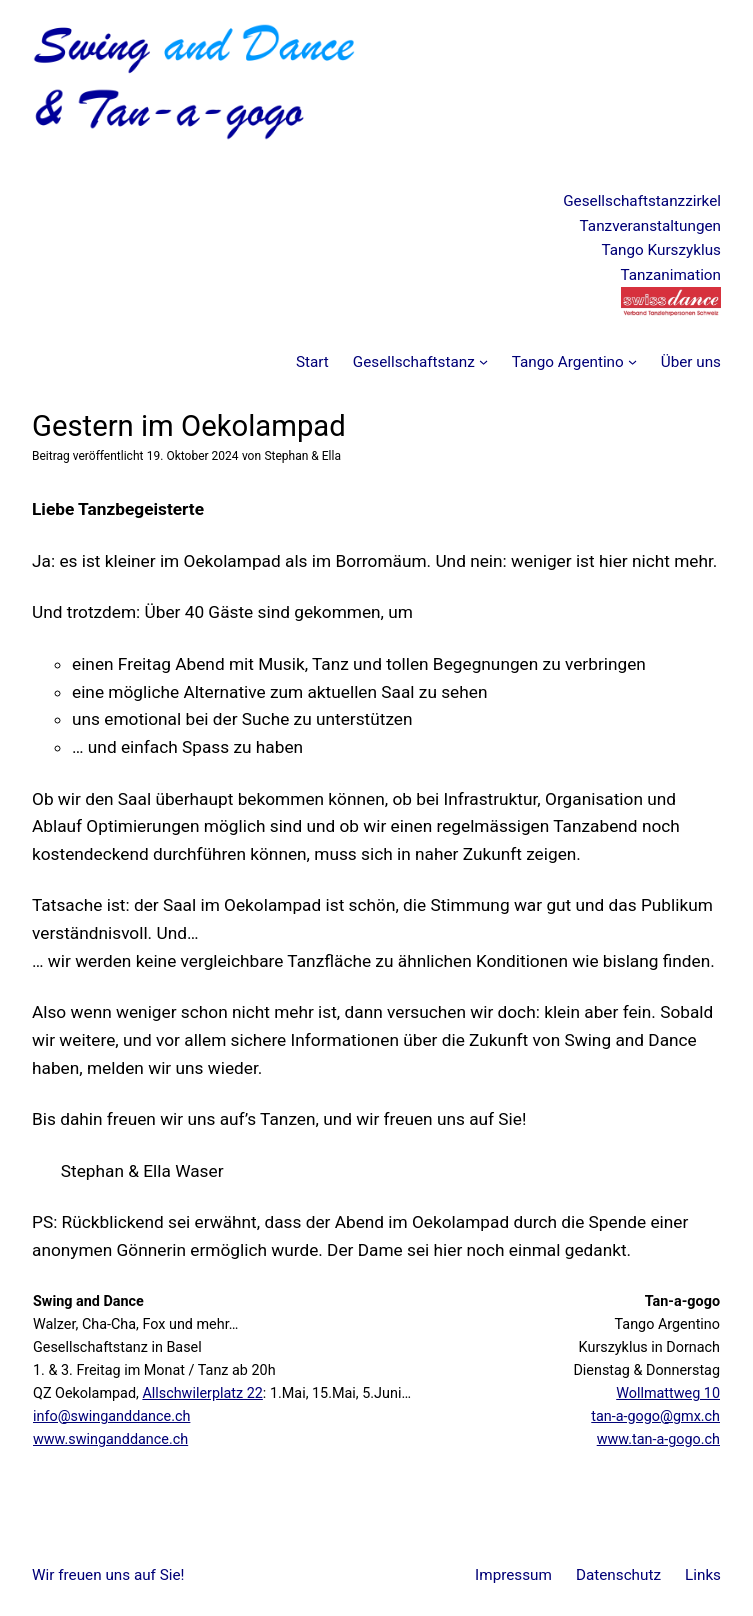  Describe the element at coordinates (658, 1439) in the screenshot. I see `www.tan-a-gogo.ch` at that location.